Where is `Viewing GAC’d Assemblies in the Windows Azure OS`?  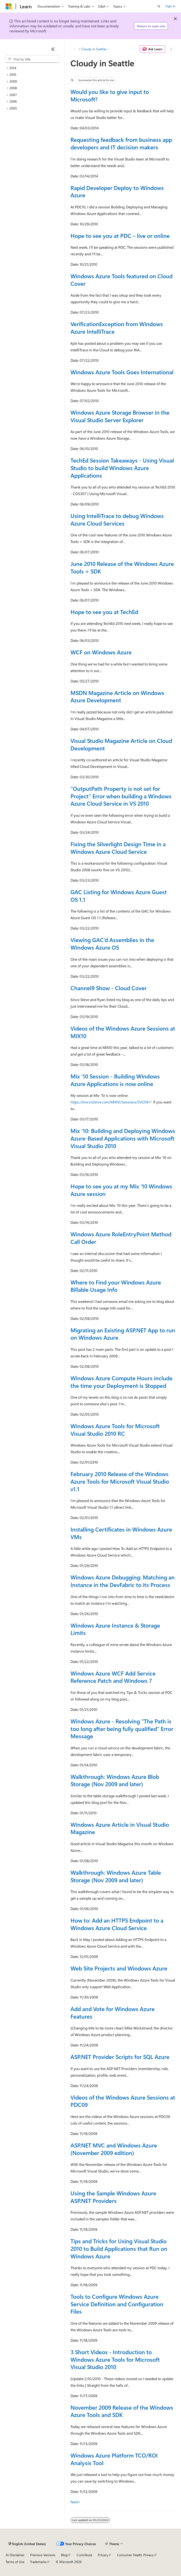 Viewing GAC’d Assemblies in the Windows Azure OS is located at coordinates (112, 943).